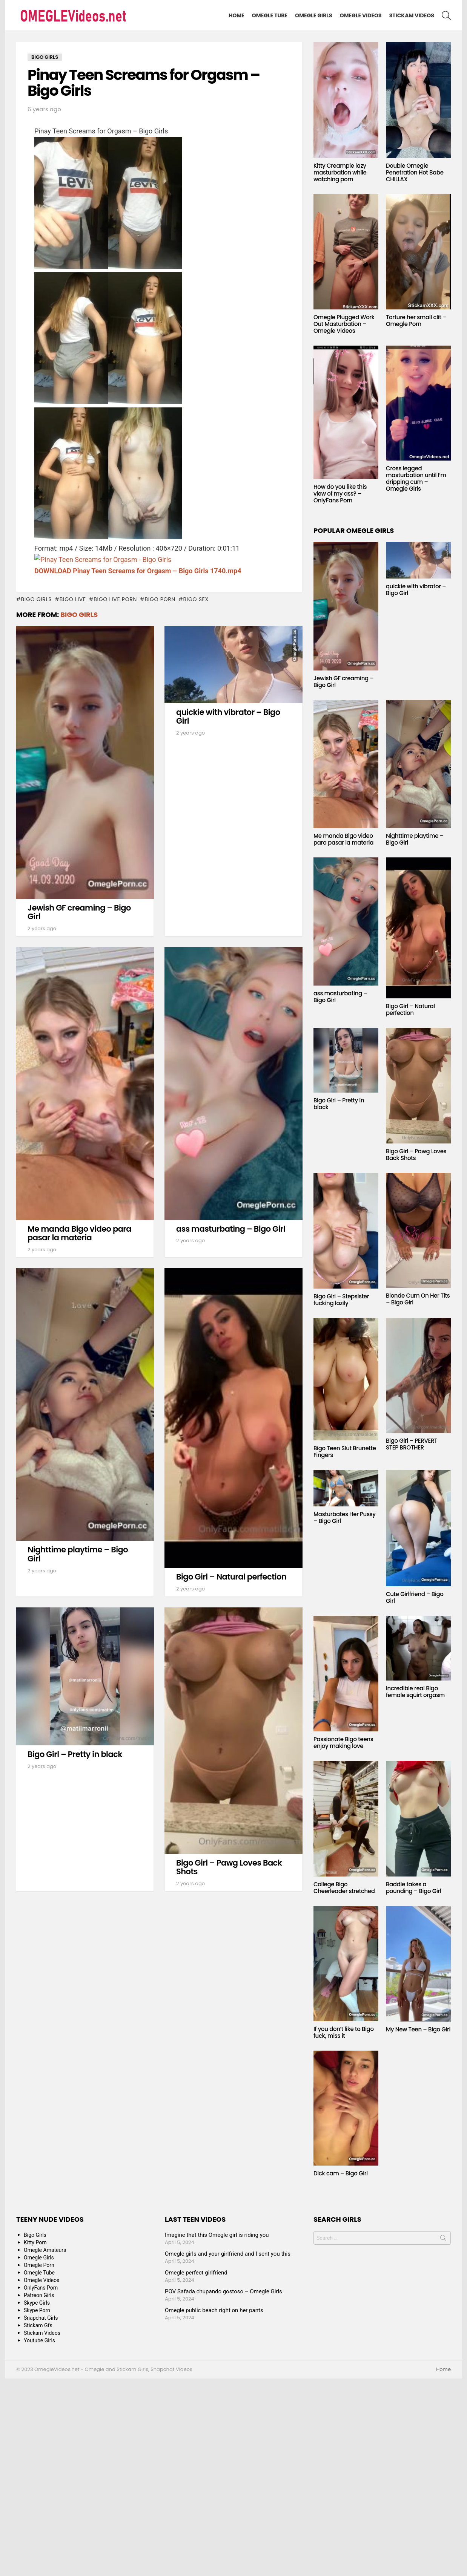  I want to click on How do you like this view of my ass? – OnlyFans Porn, so click(340, 493).